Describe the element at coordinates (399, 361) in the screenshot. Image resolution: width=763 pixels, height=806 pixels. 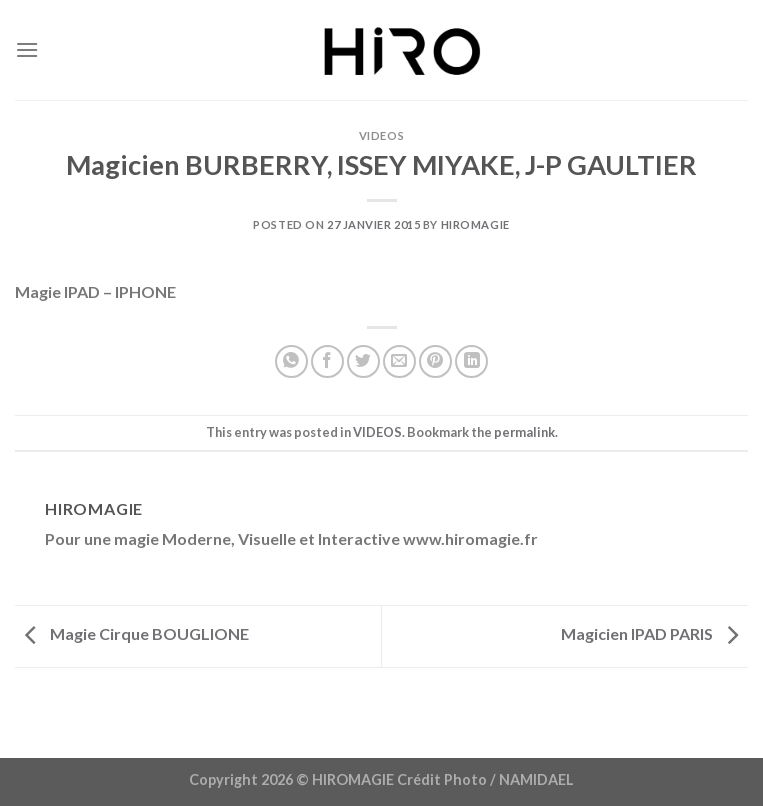
I see `[Envoyer par mail]` at that location.